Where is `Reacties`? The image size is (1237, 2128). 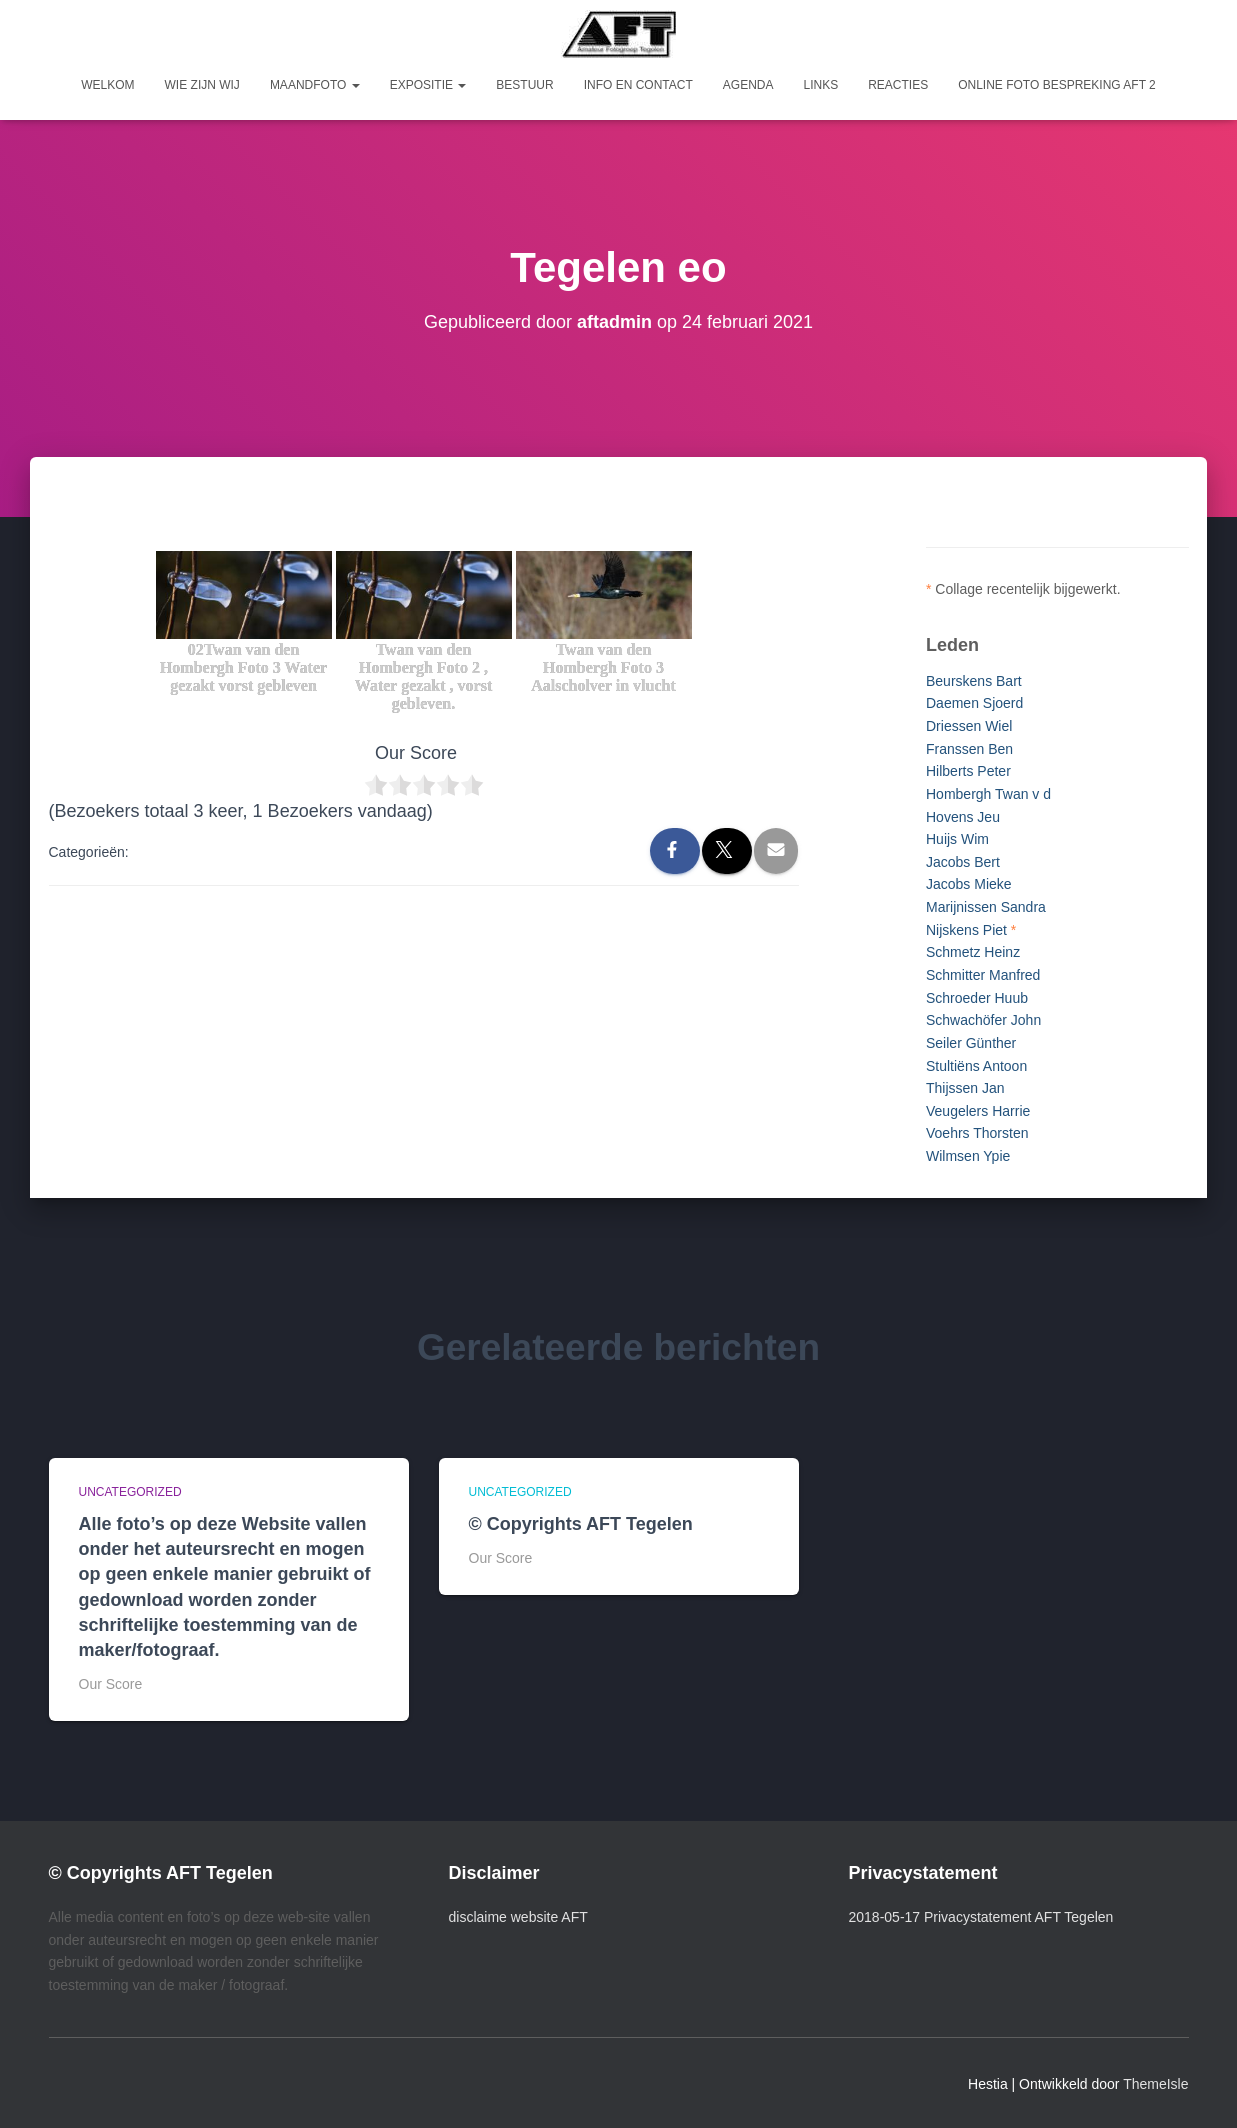
Reacties is located at coordinates (898, 85).